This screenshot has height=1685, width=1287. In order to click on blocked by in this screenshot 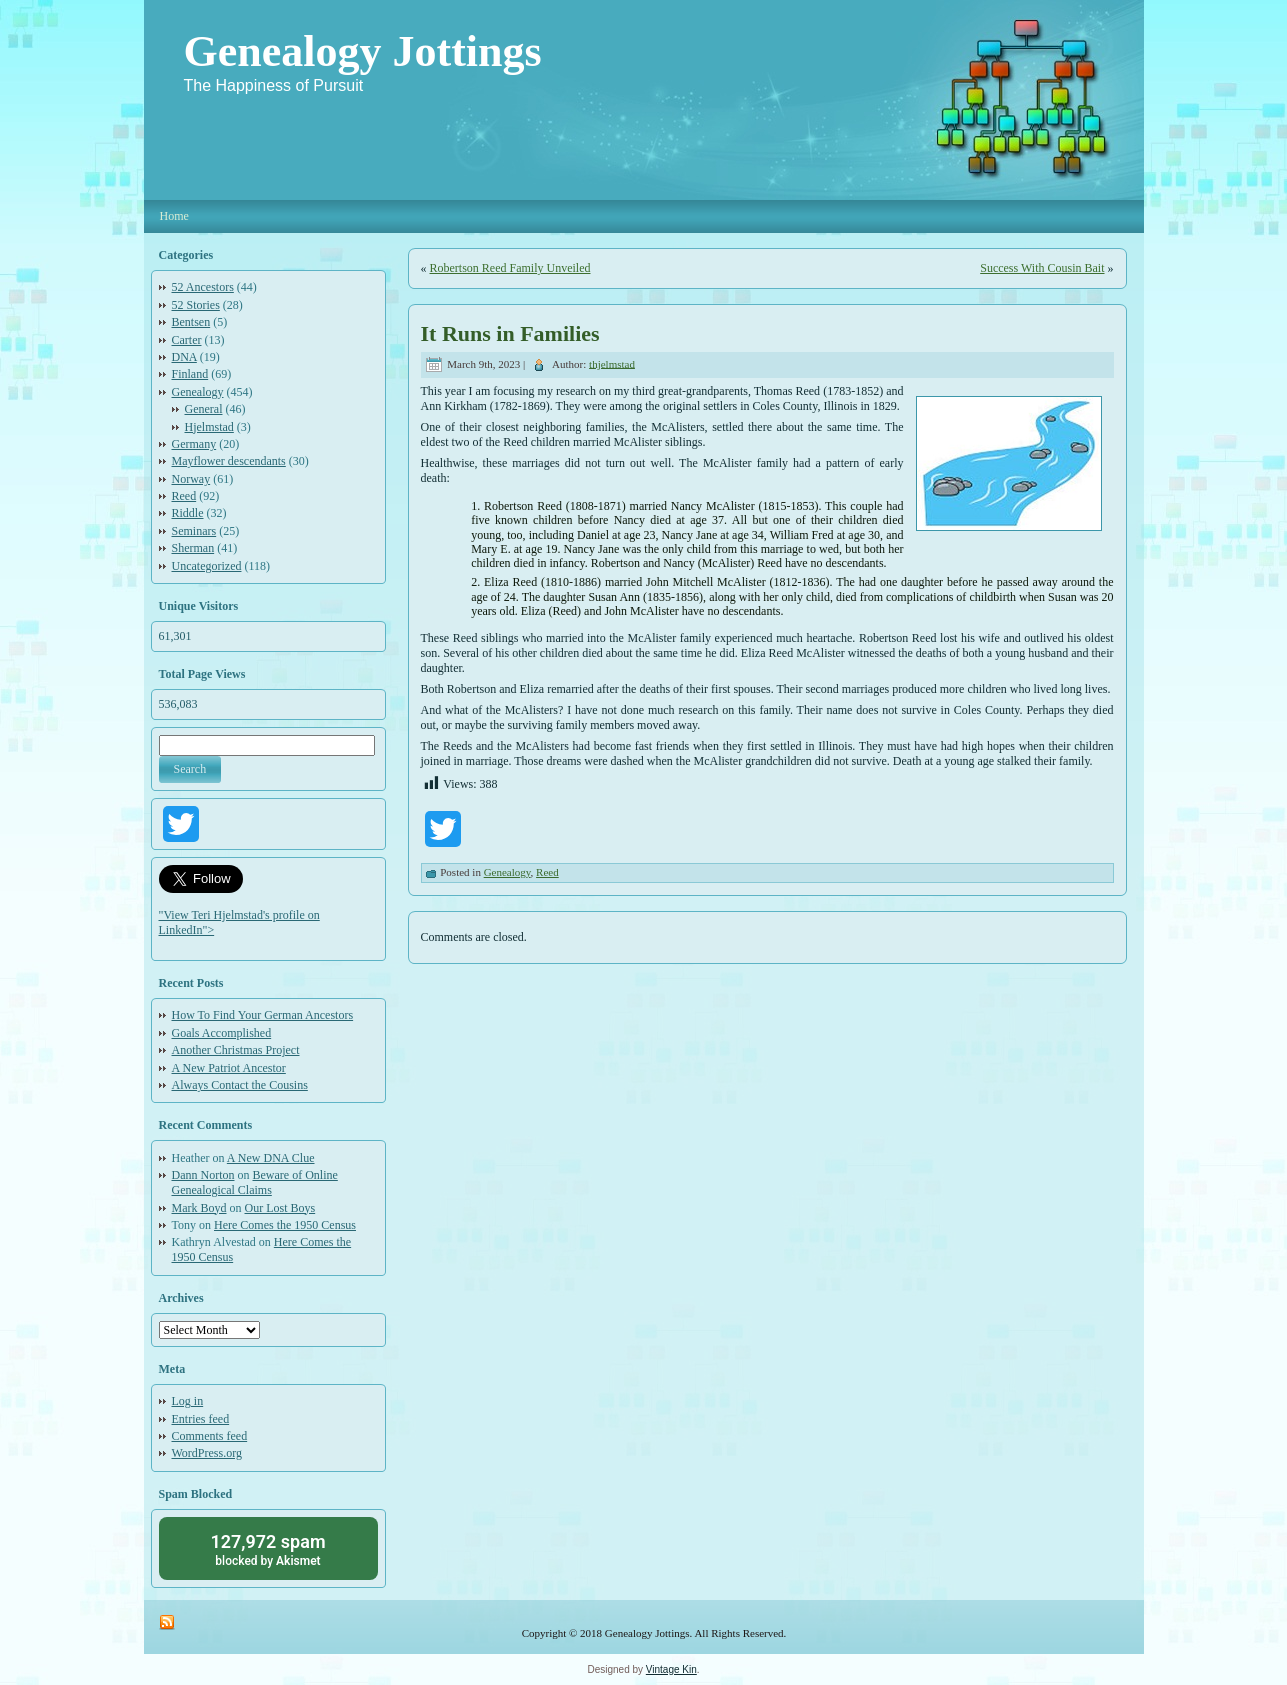, I will do `click(268, 1548)`.